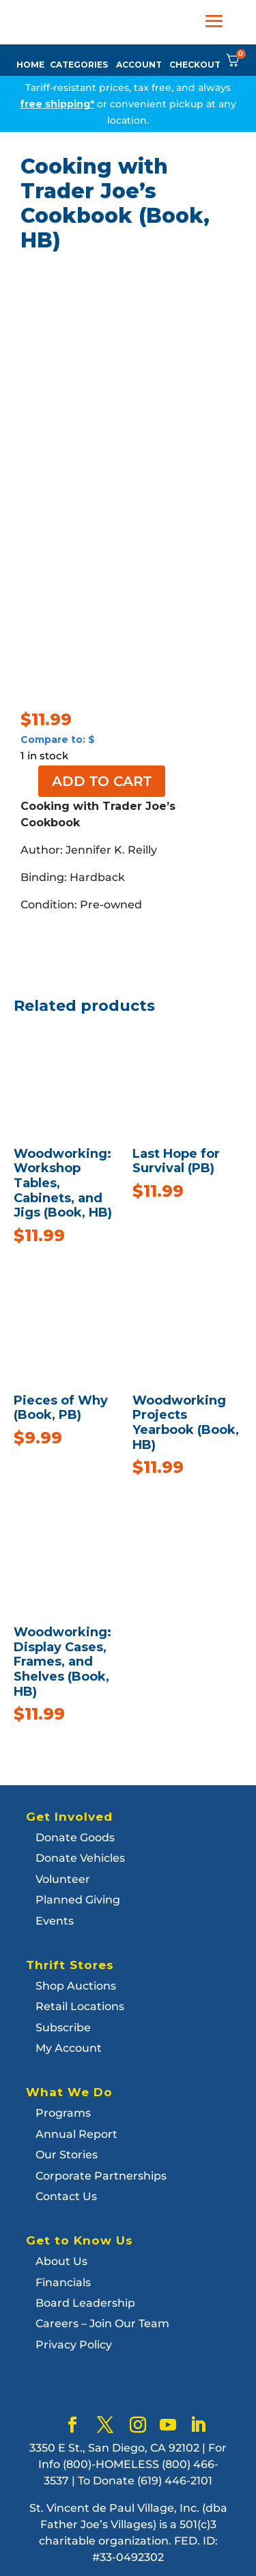 The height and width of the screenshot is (2576, 256). I want to click on Annual Report, so click(76, 2134).